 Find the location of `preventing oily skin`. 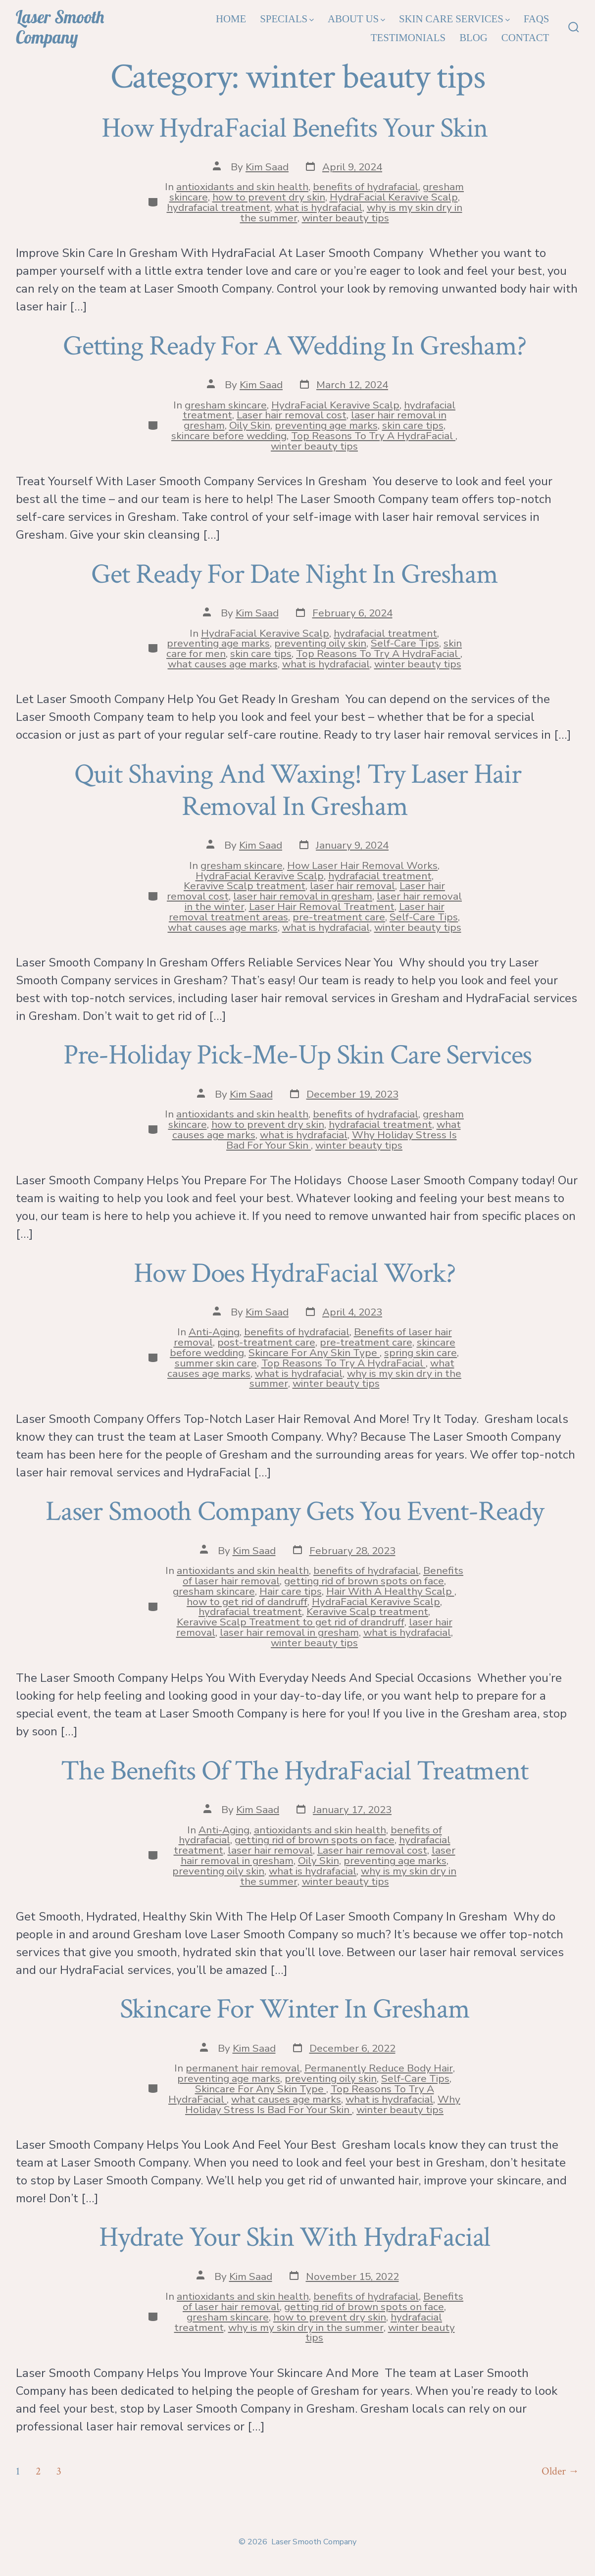

preventing oily skin is located at coordinates (320, 643).